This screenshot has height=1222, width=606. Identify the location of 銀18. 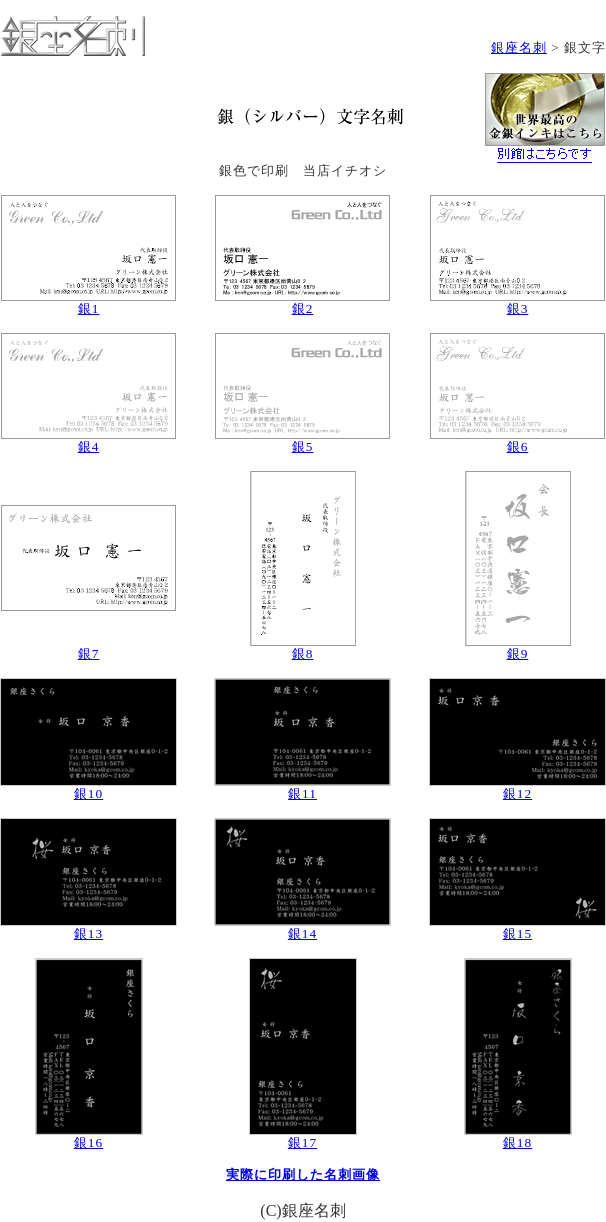
(517, 1142).